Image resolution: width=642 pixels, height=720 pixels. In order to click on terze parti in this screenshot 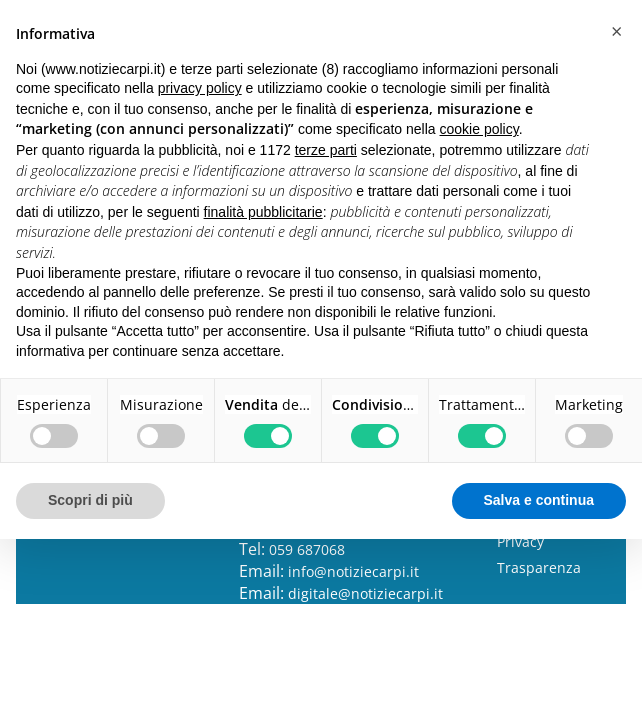, I will do `click(326, 150)`.